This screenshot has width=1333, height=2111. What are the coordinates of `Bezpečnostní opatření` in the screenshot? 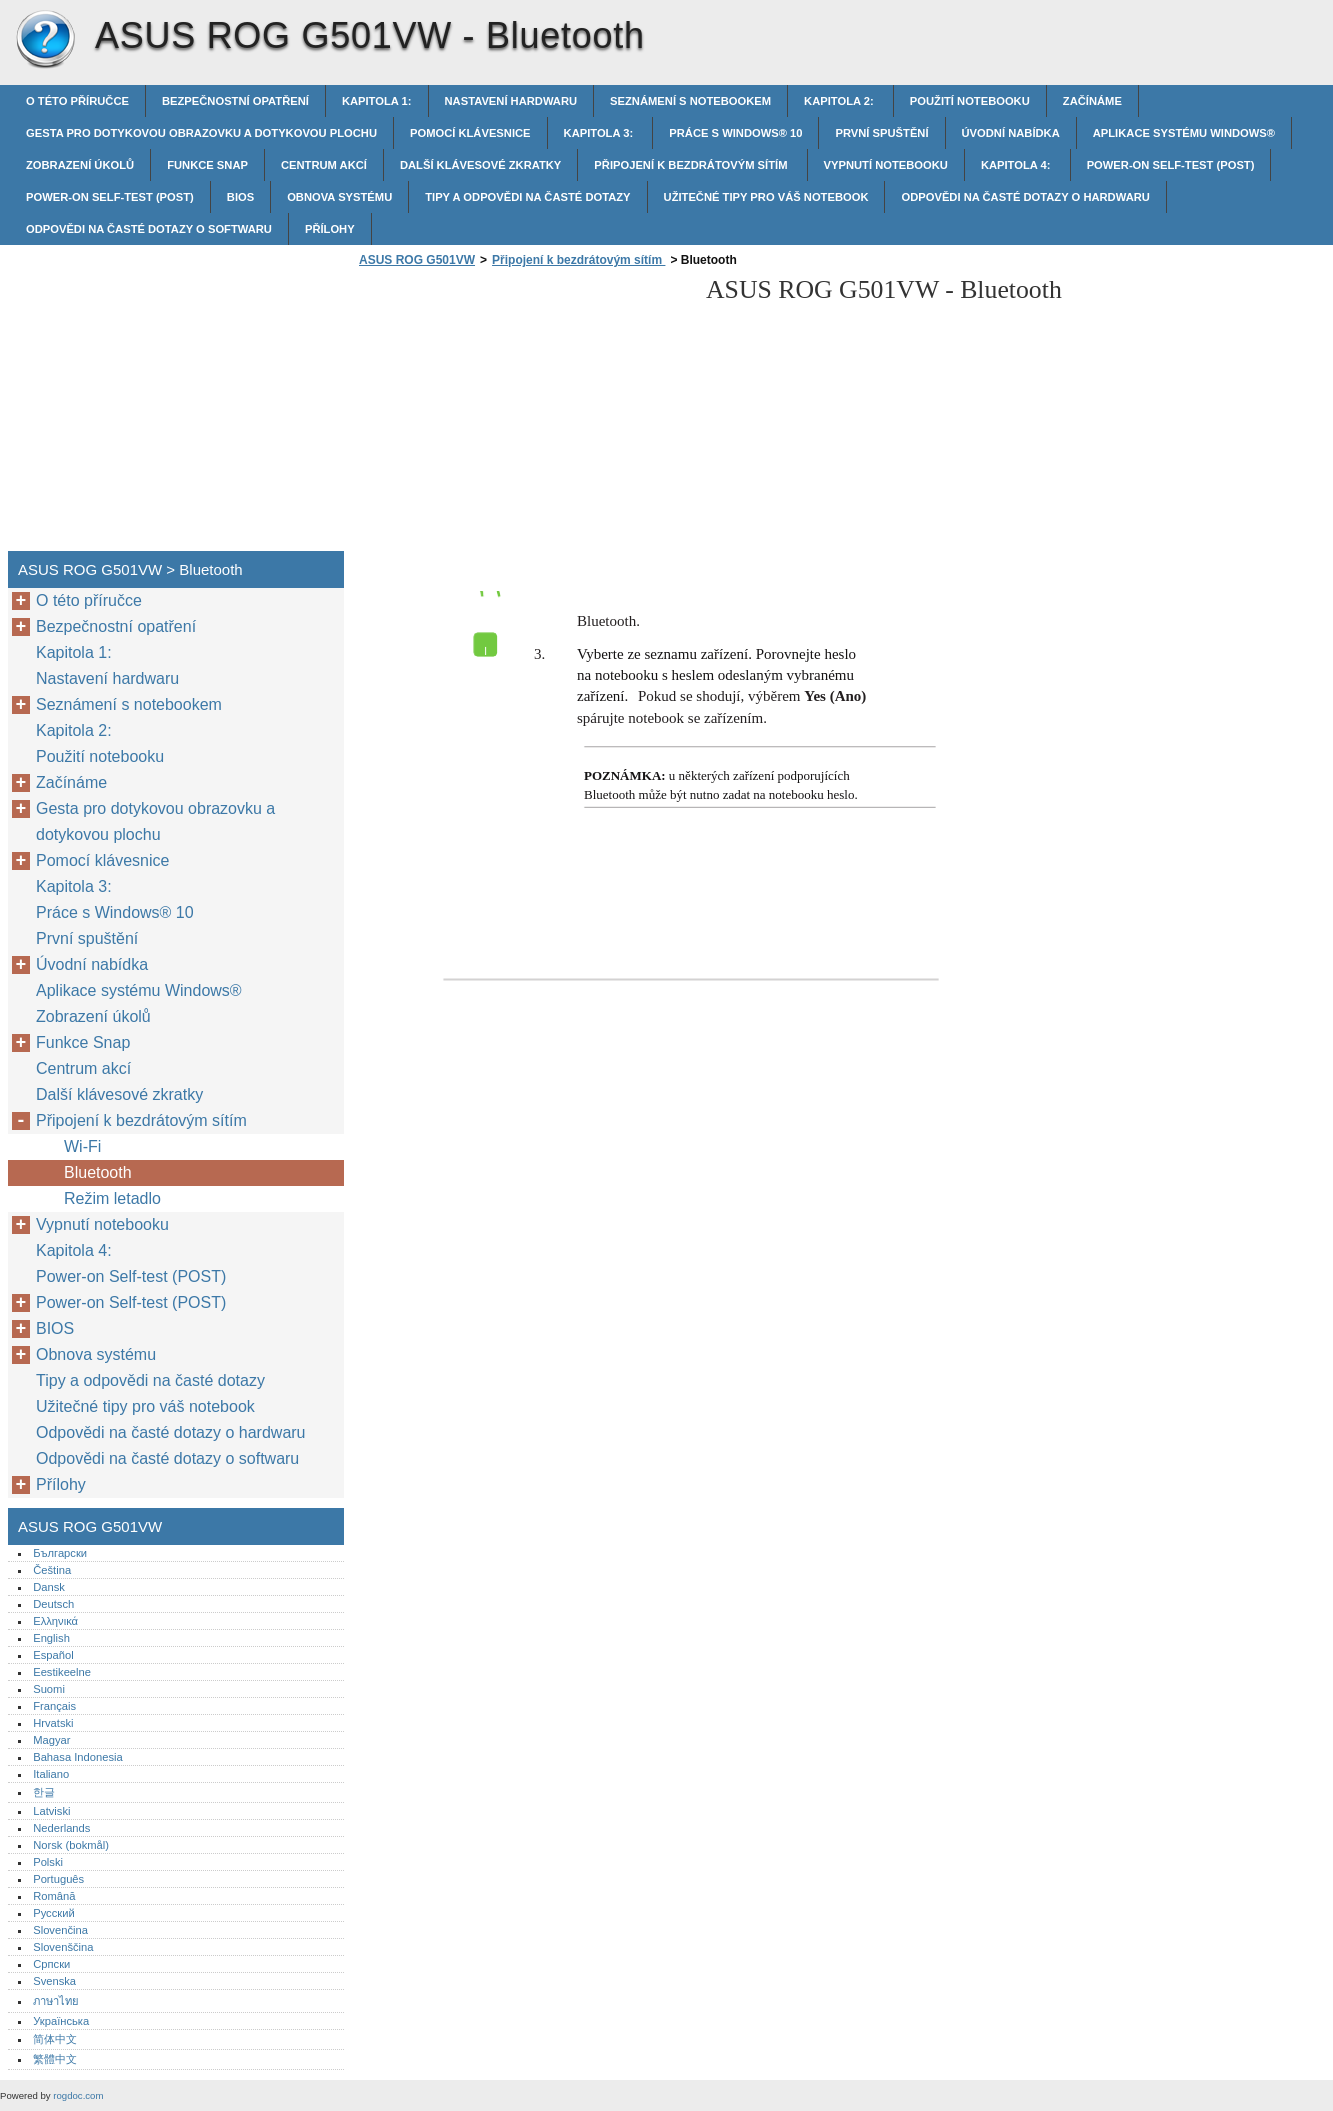 It's located at (235, 101).